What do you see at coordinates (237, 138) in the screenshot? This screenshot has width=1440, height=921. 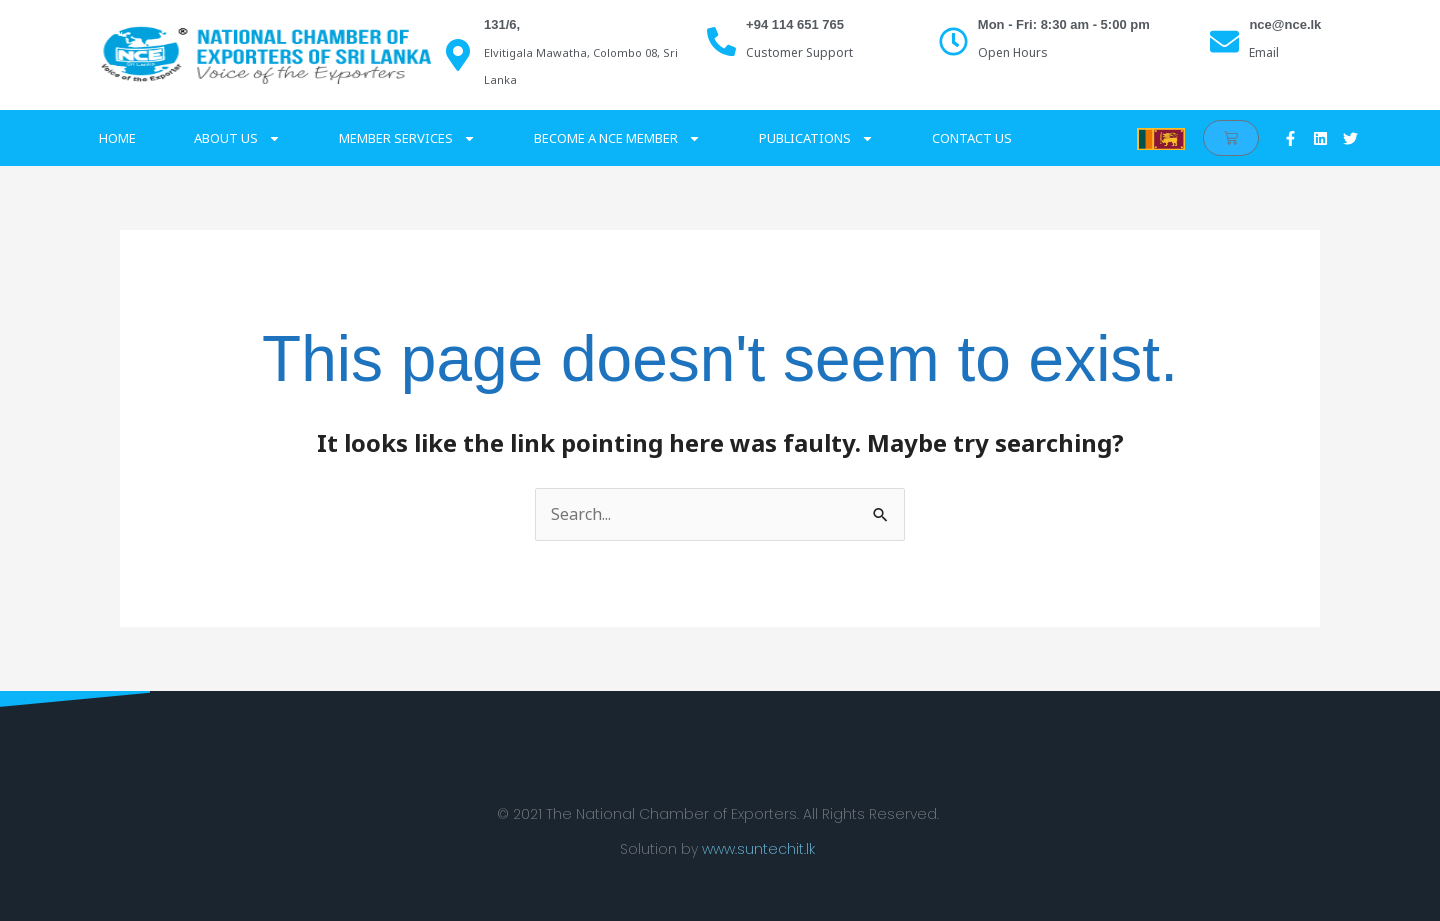 I see `About Us` at bounding box center [237, 138].